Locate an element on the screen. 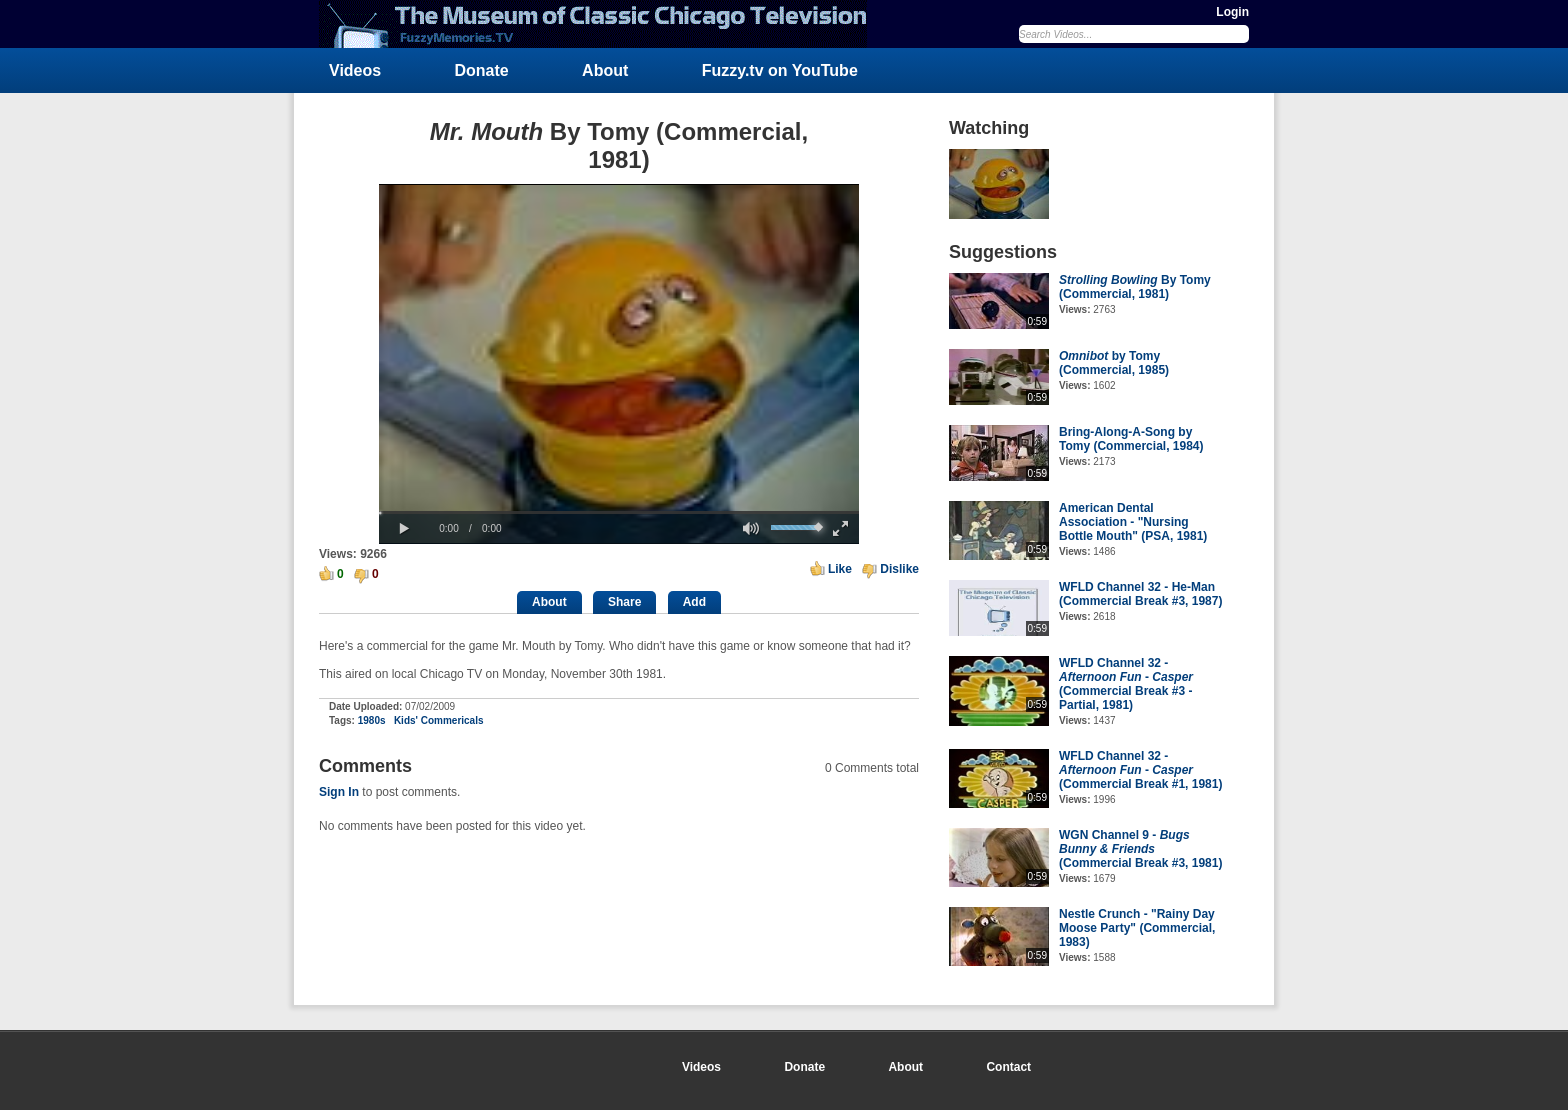 This screenshot has width=1568, height=1110. Like is located at coordinates (840, 569).